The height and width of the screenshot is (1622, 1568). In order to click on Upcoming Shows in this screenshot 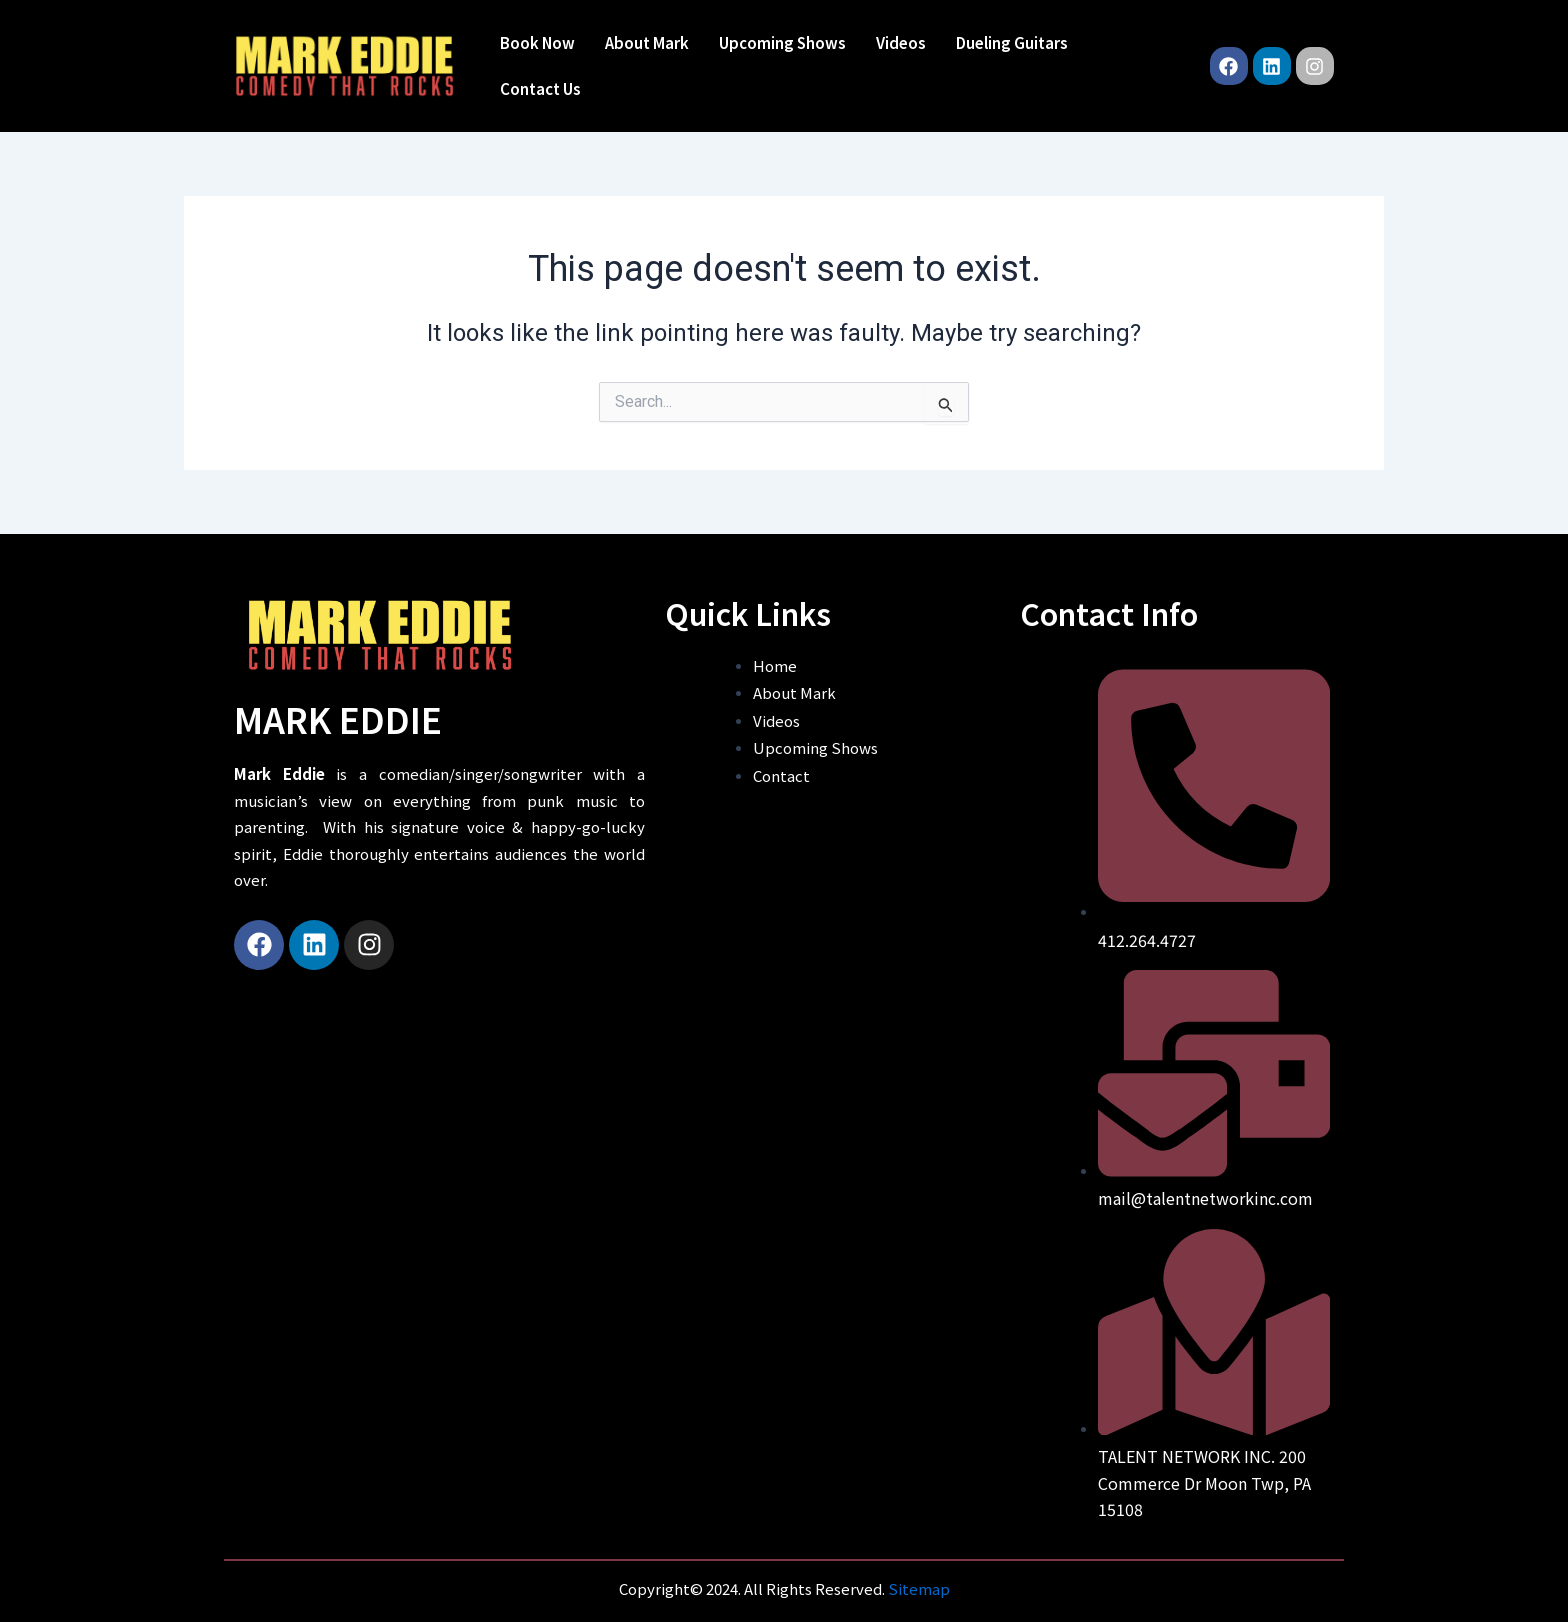, I will do `click(782, 42)`.